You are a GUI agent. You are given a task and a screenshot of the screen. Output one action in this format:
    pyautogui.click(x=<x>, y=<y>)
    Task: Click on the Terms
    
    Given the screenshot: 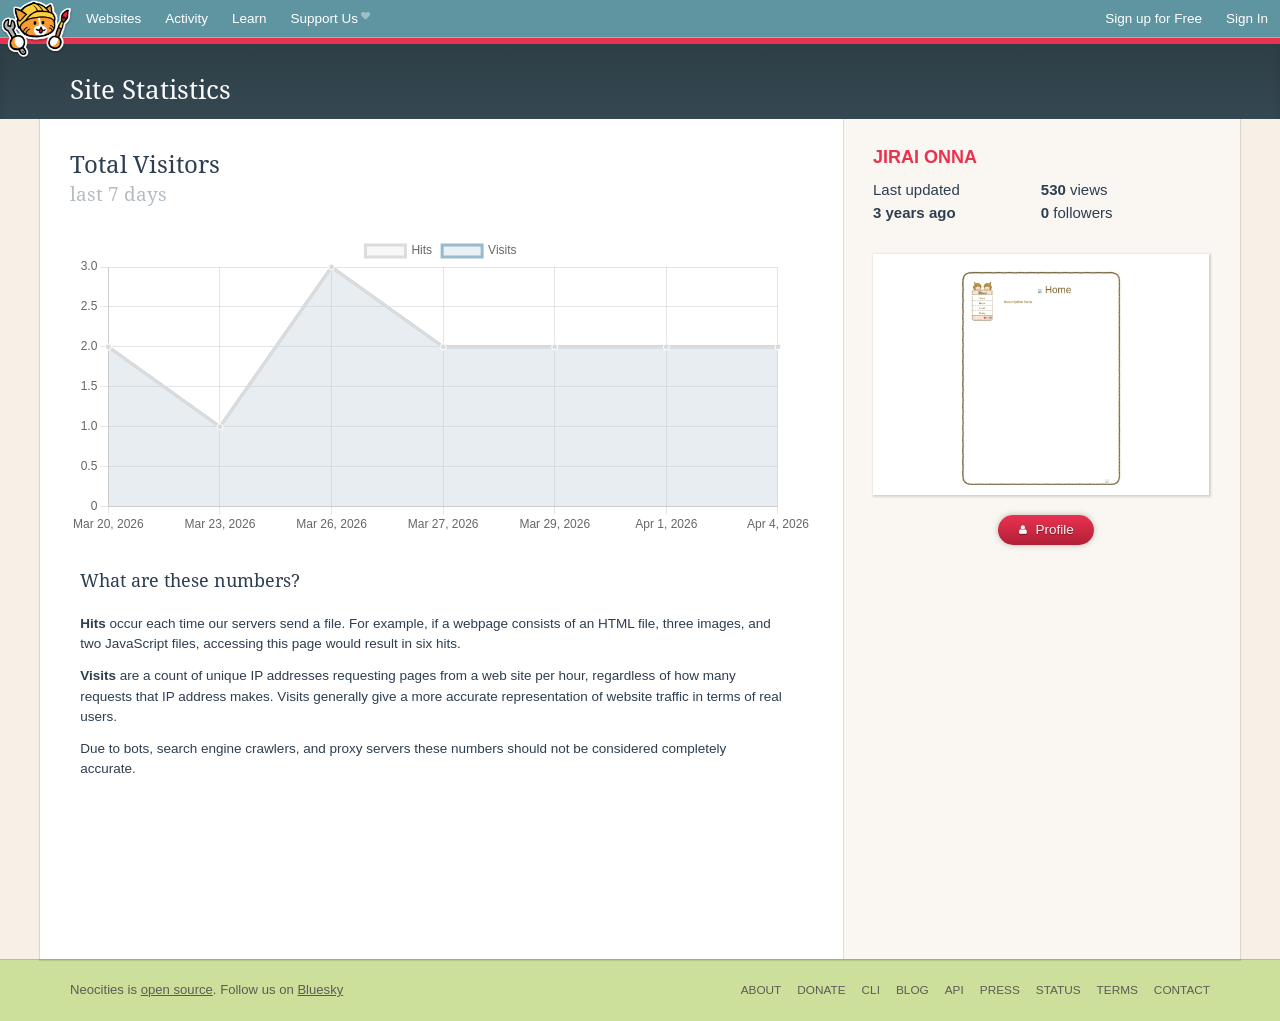 What is the action you would take?
    pyautogui.click(x=1117, y=990)
    